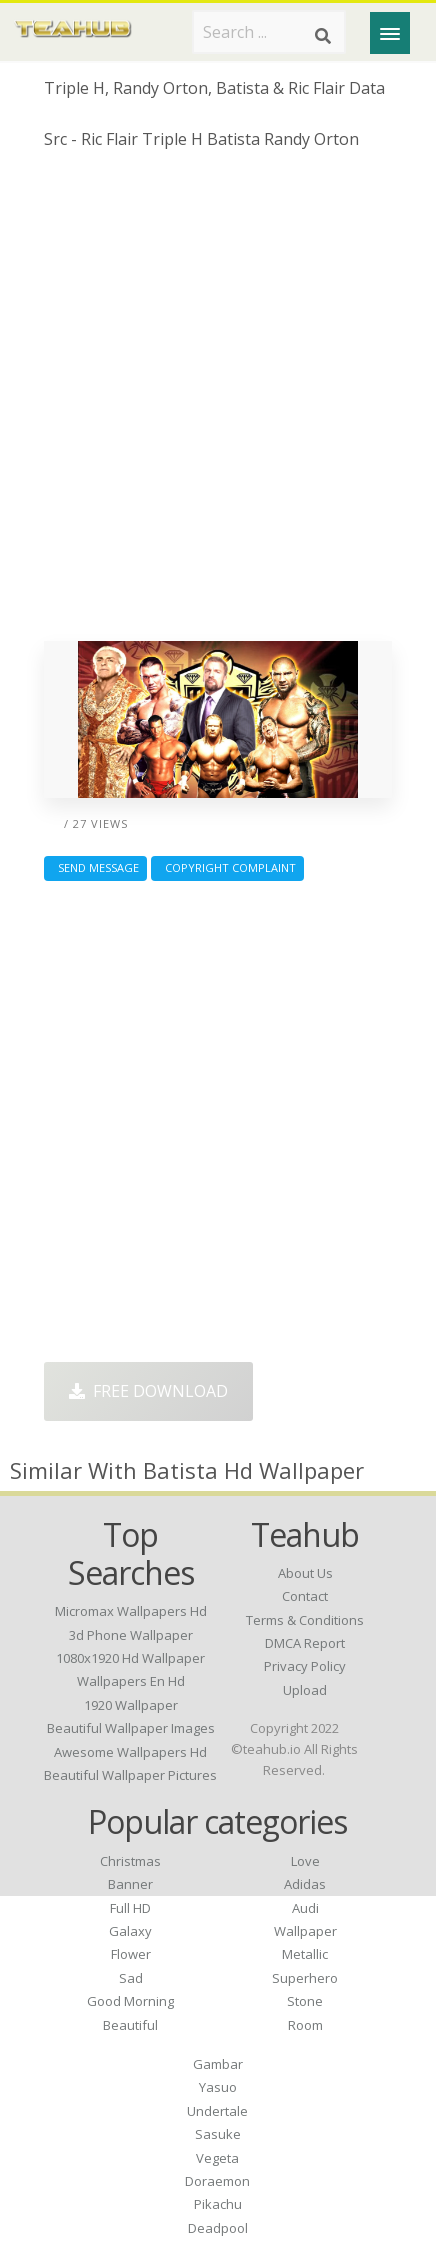  I want to click on Beautiful, so click(130, 2025).